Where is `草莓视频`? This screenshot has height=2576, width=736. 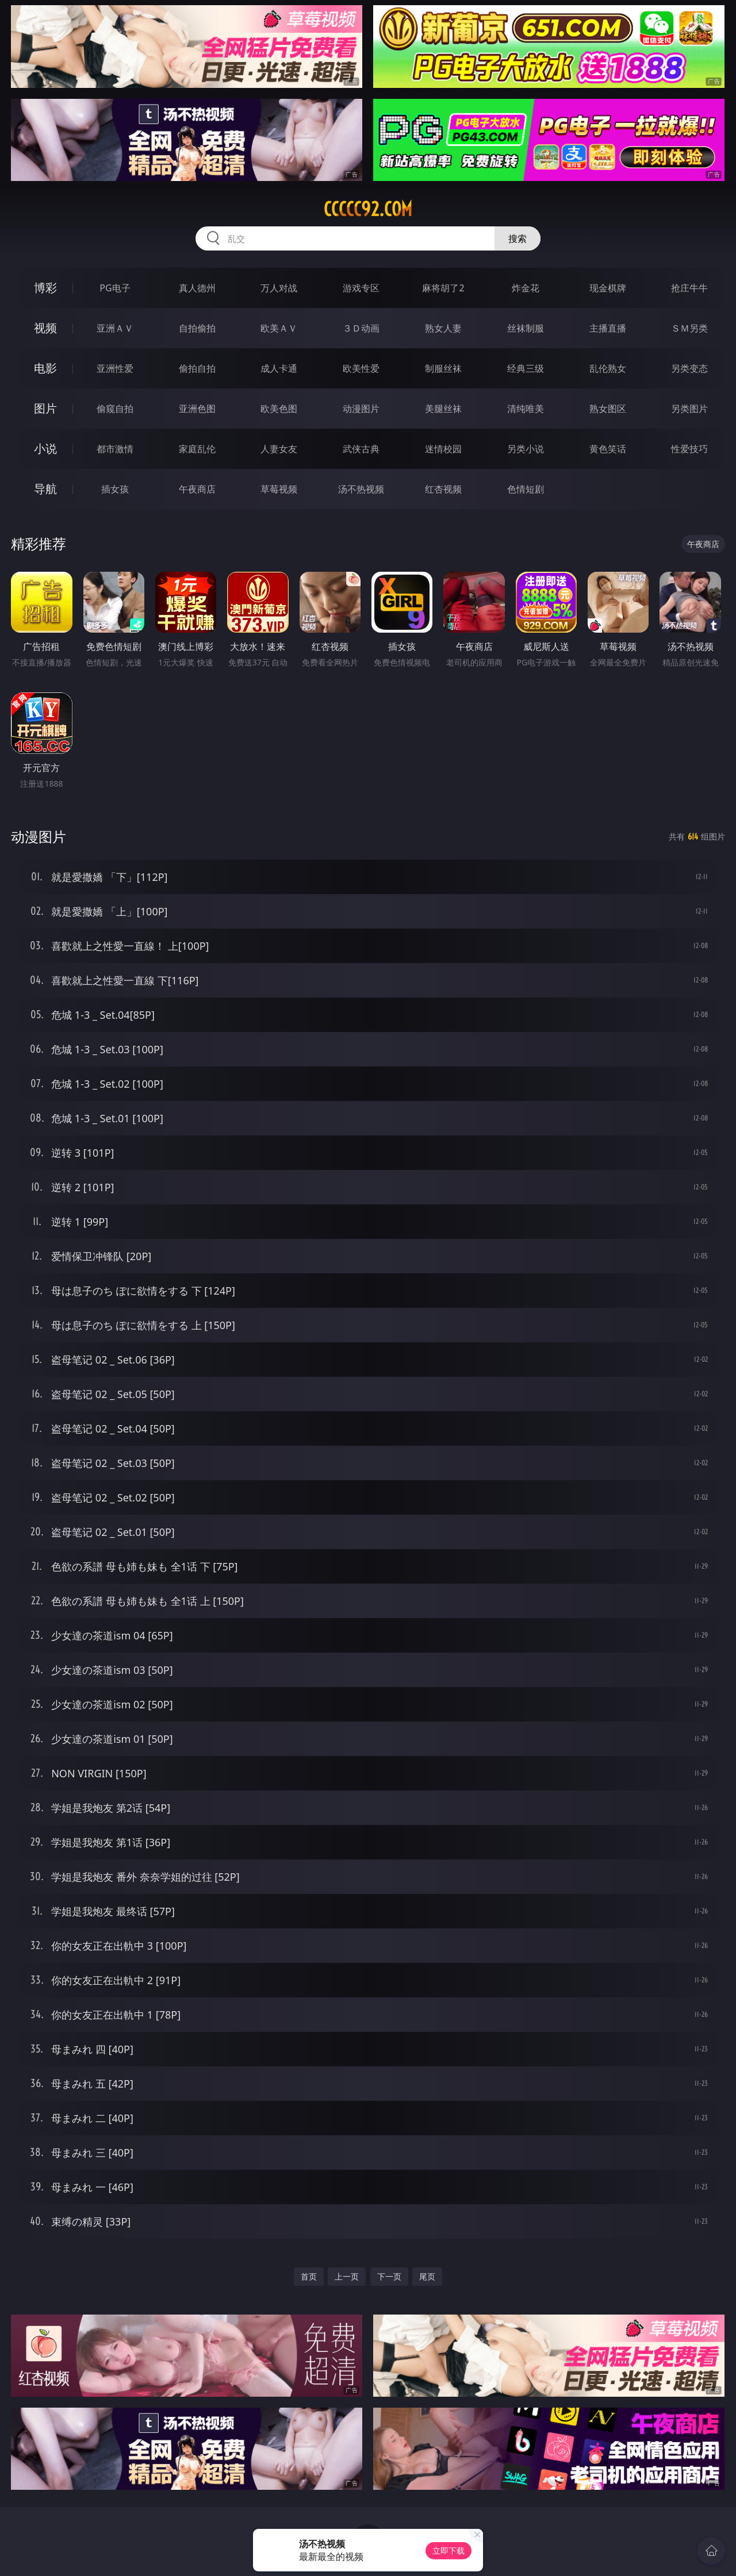 草莓视频 is located at coordinates (278, 489).